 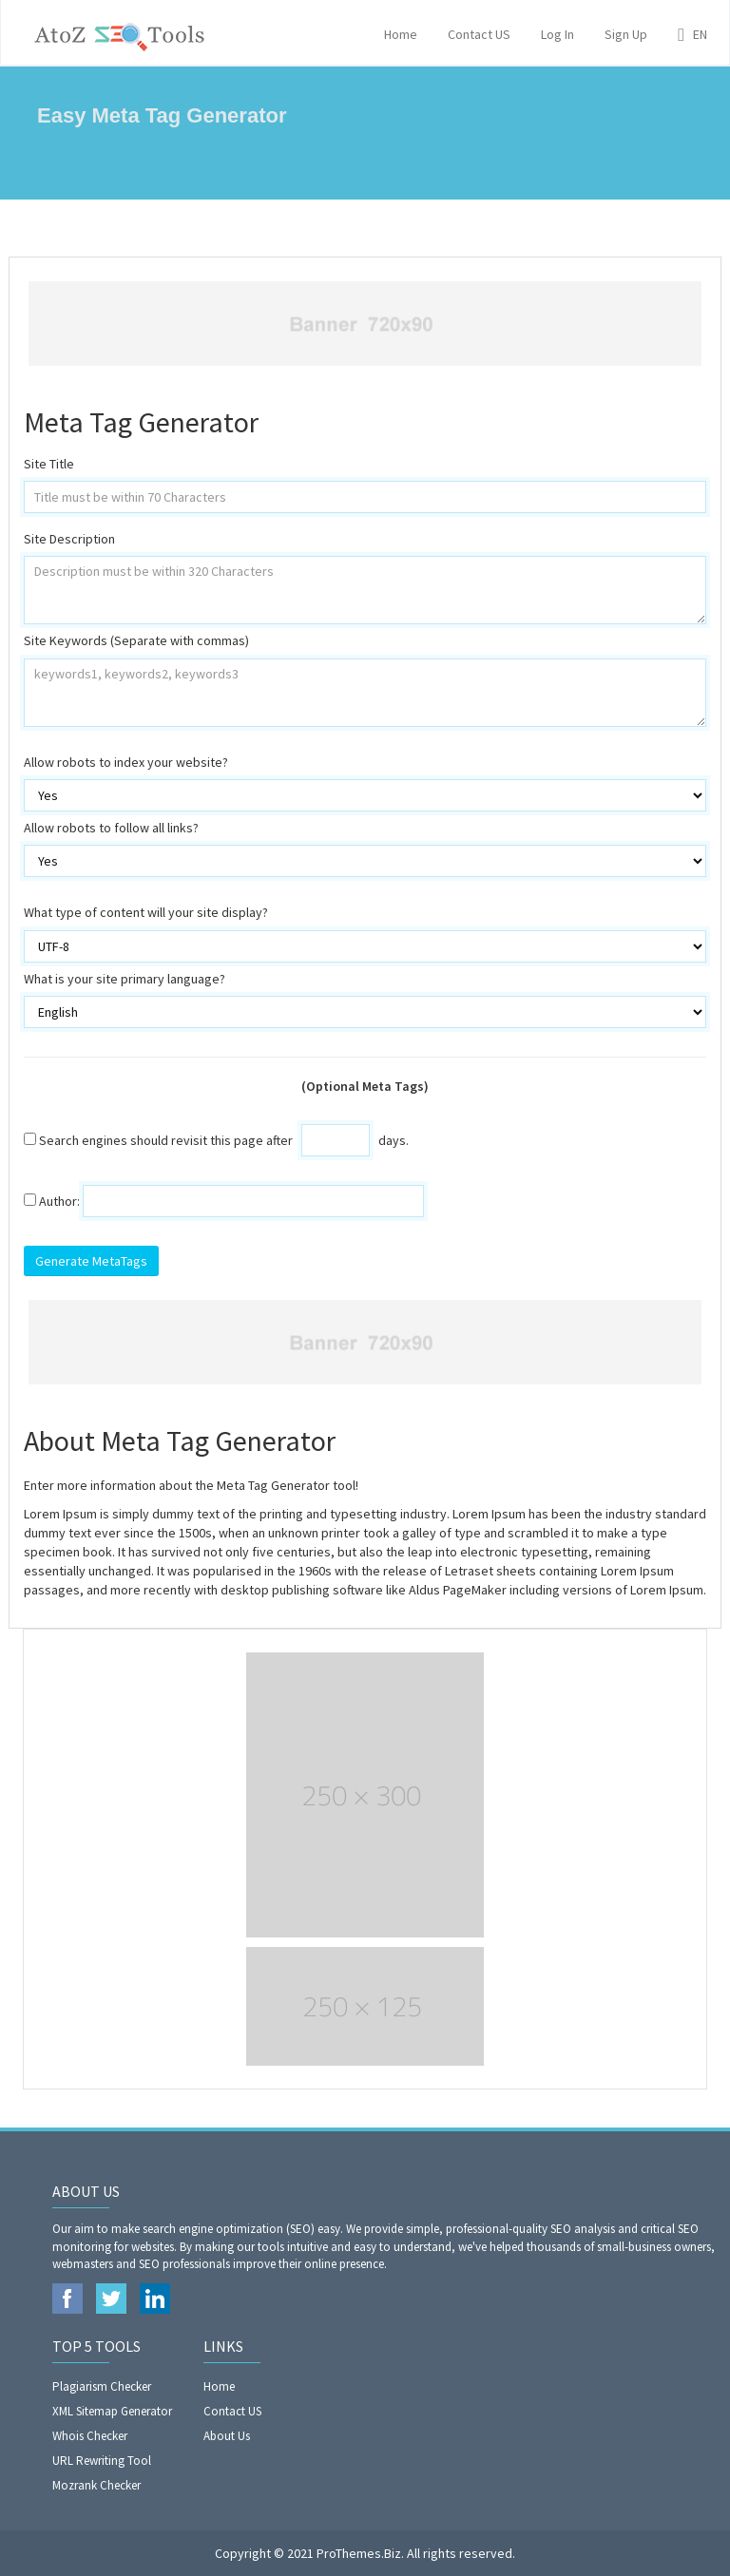 I want to click on Whois Checker, so click(x=89, y=2436).